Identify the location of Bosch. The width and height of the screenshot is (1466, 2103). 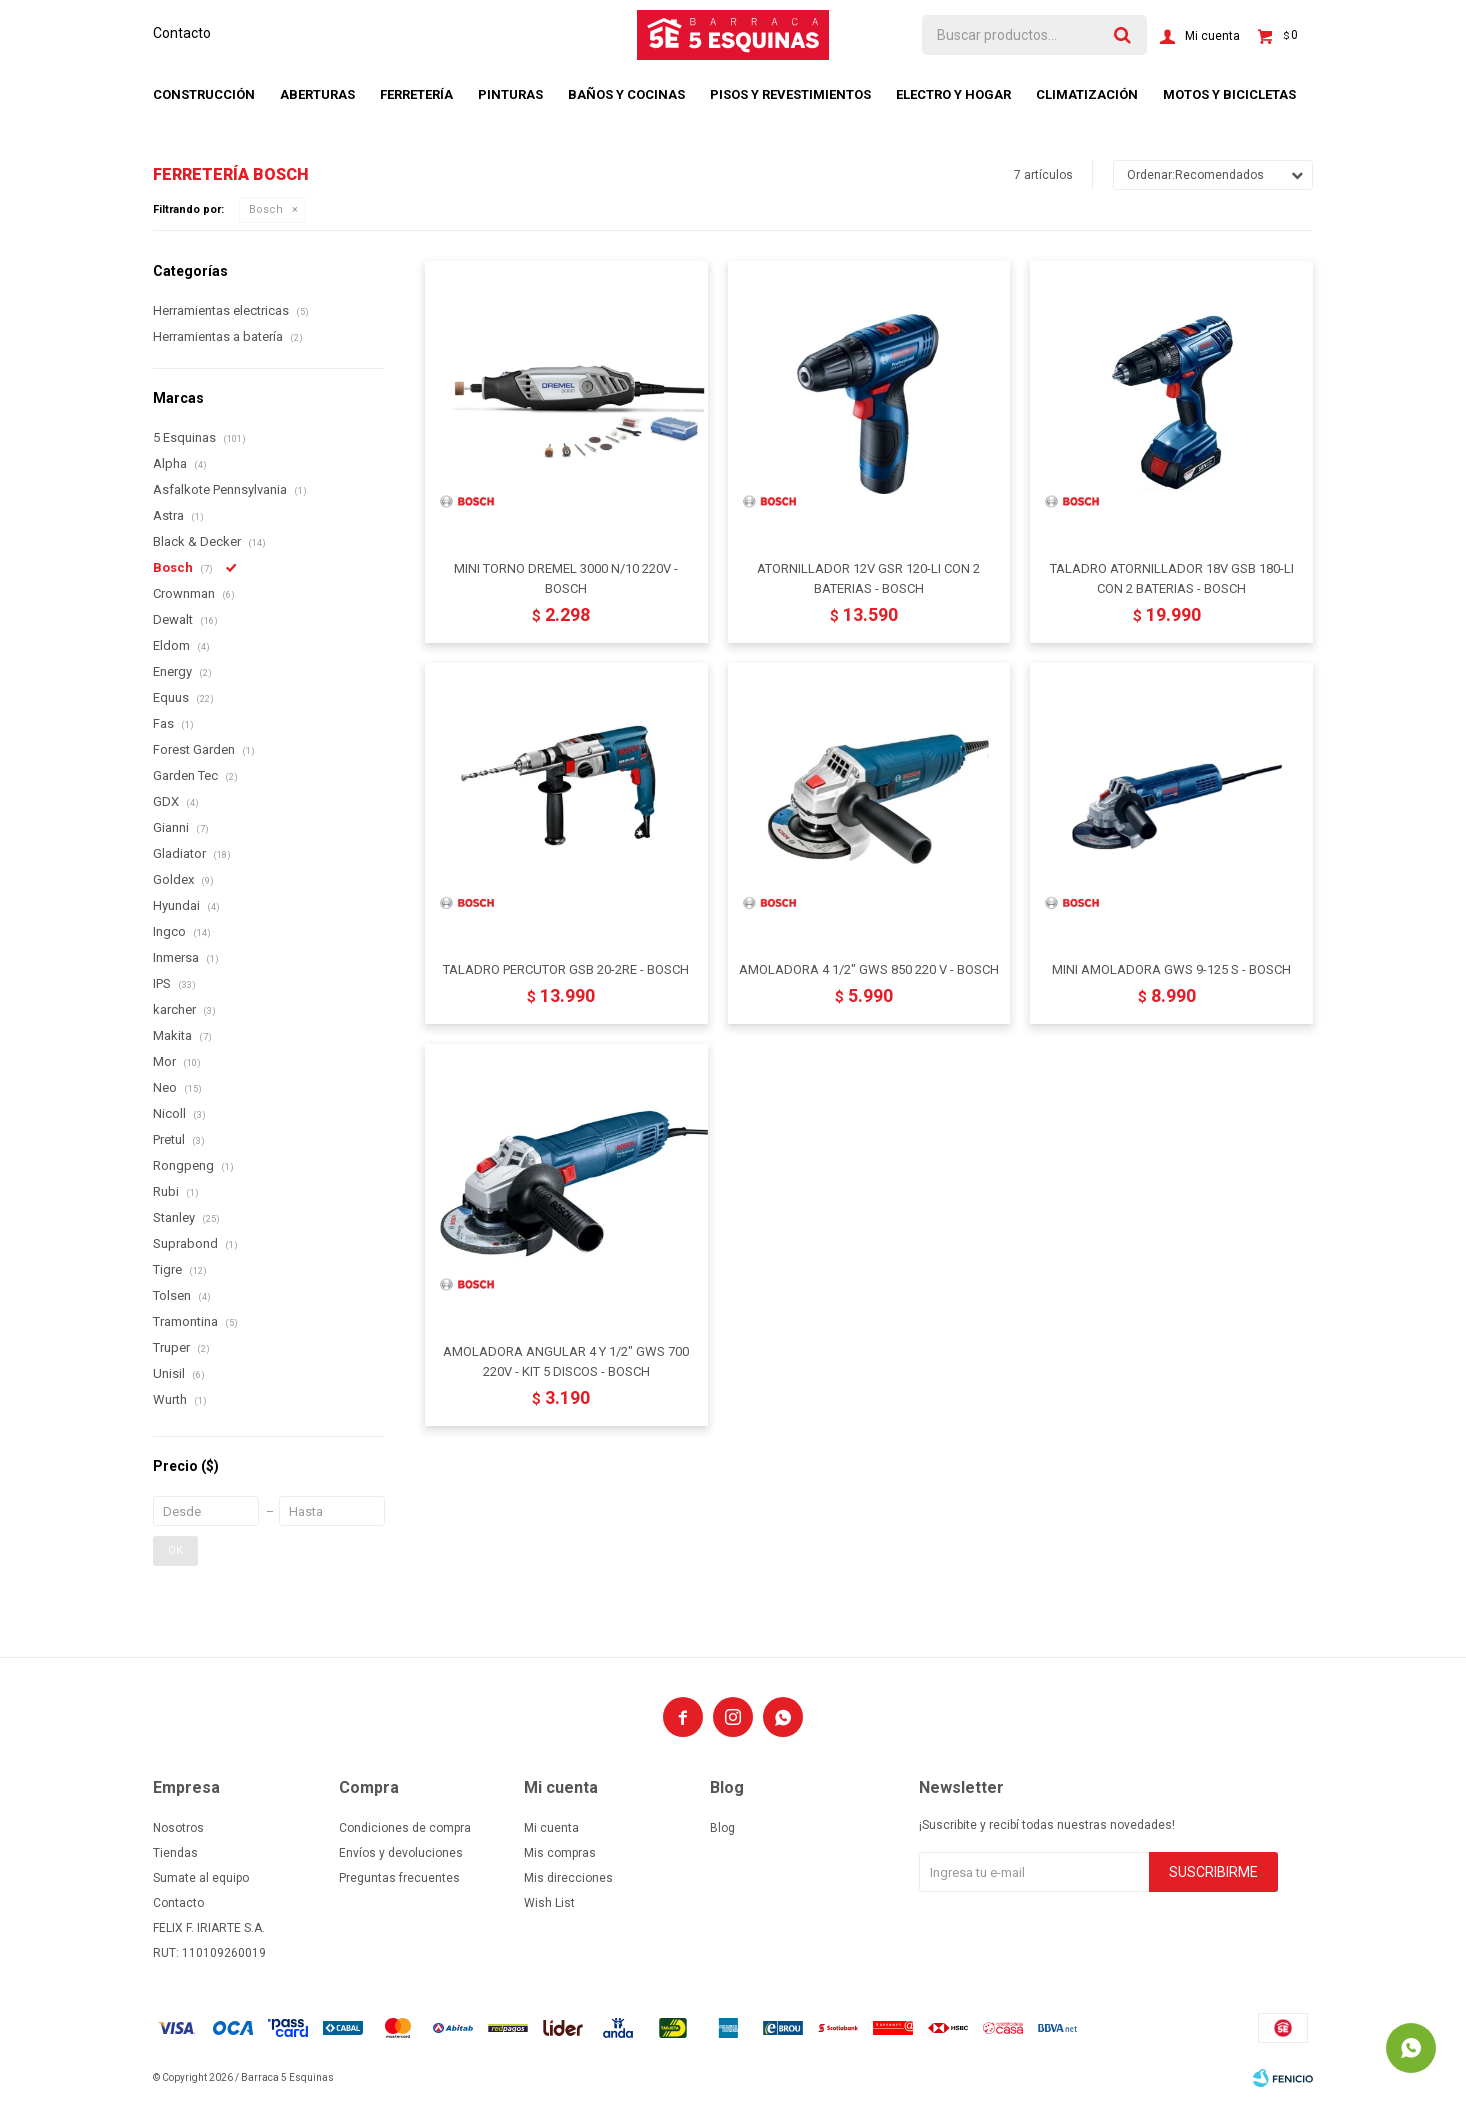
(266, 209).